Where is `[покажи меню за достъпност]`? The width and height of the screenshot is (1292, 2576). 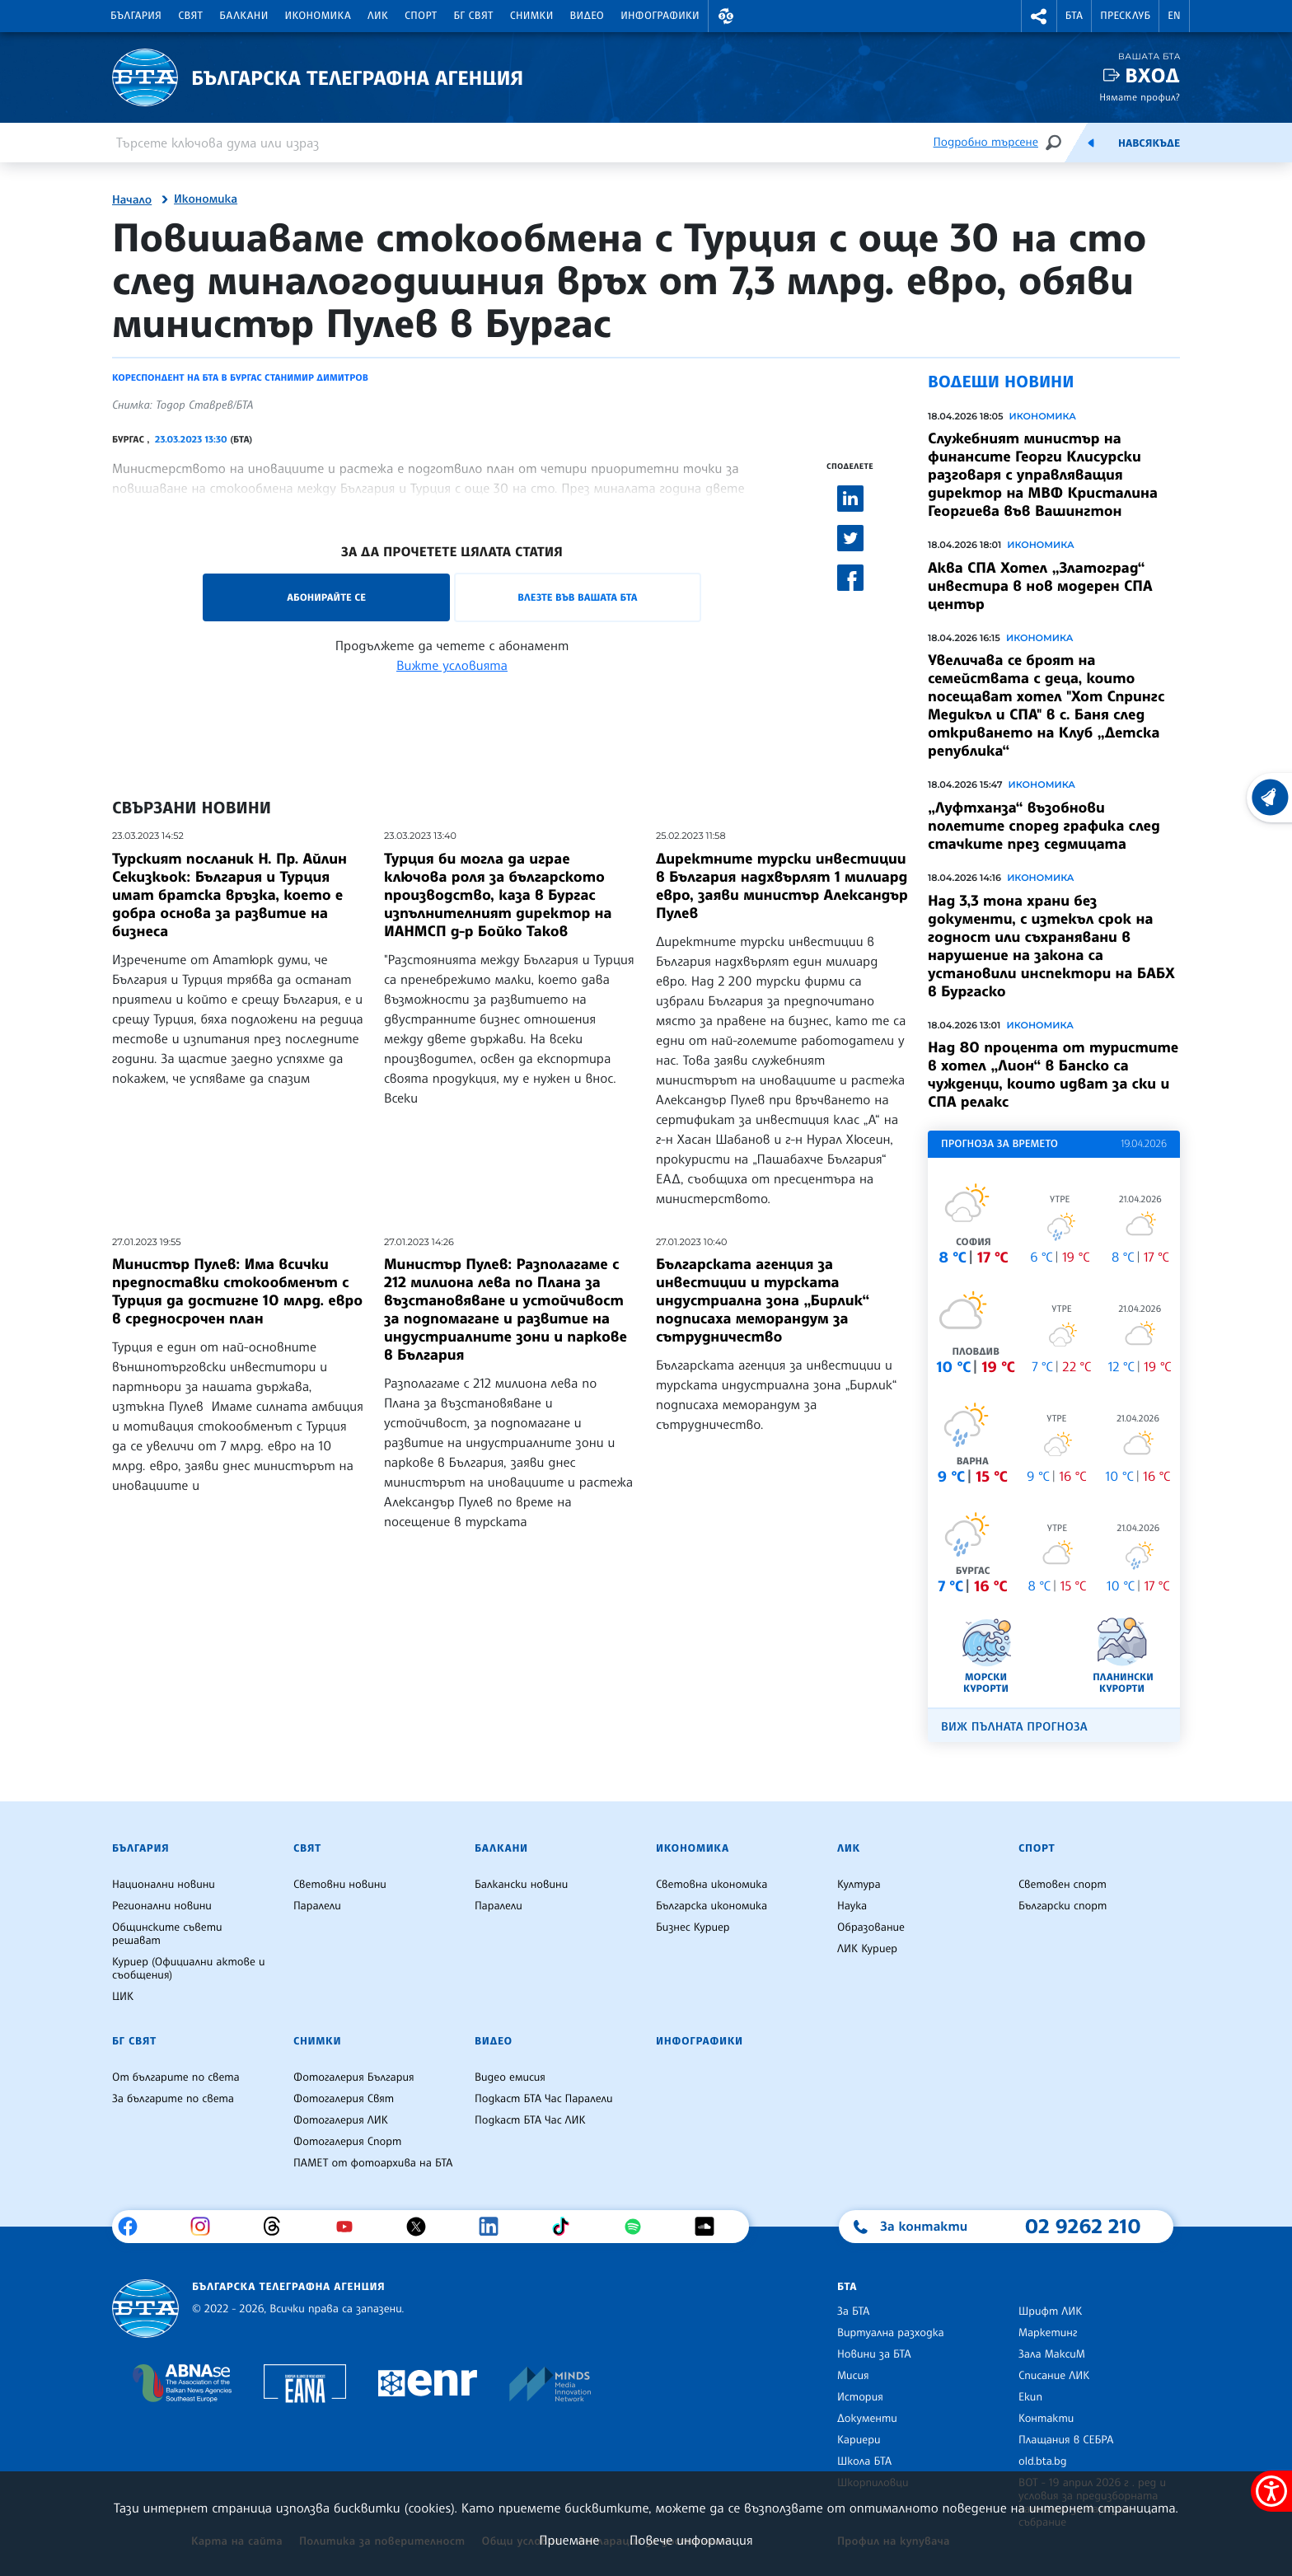 [покажи меню за достъпност] is located at coordinates (1271, 2491).